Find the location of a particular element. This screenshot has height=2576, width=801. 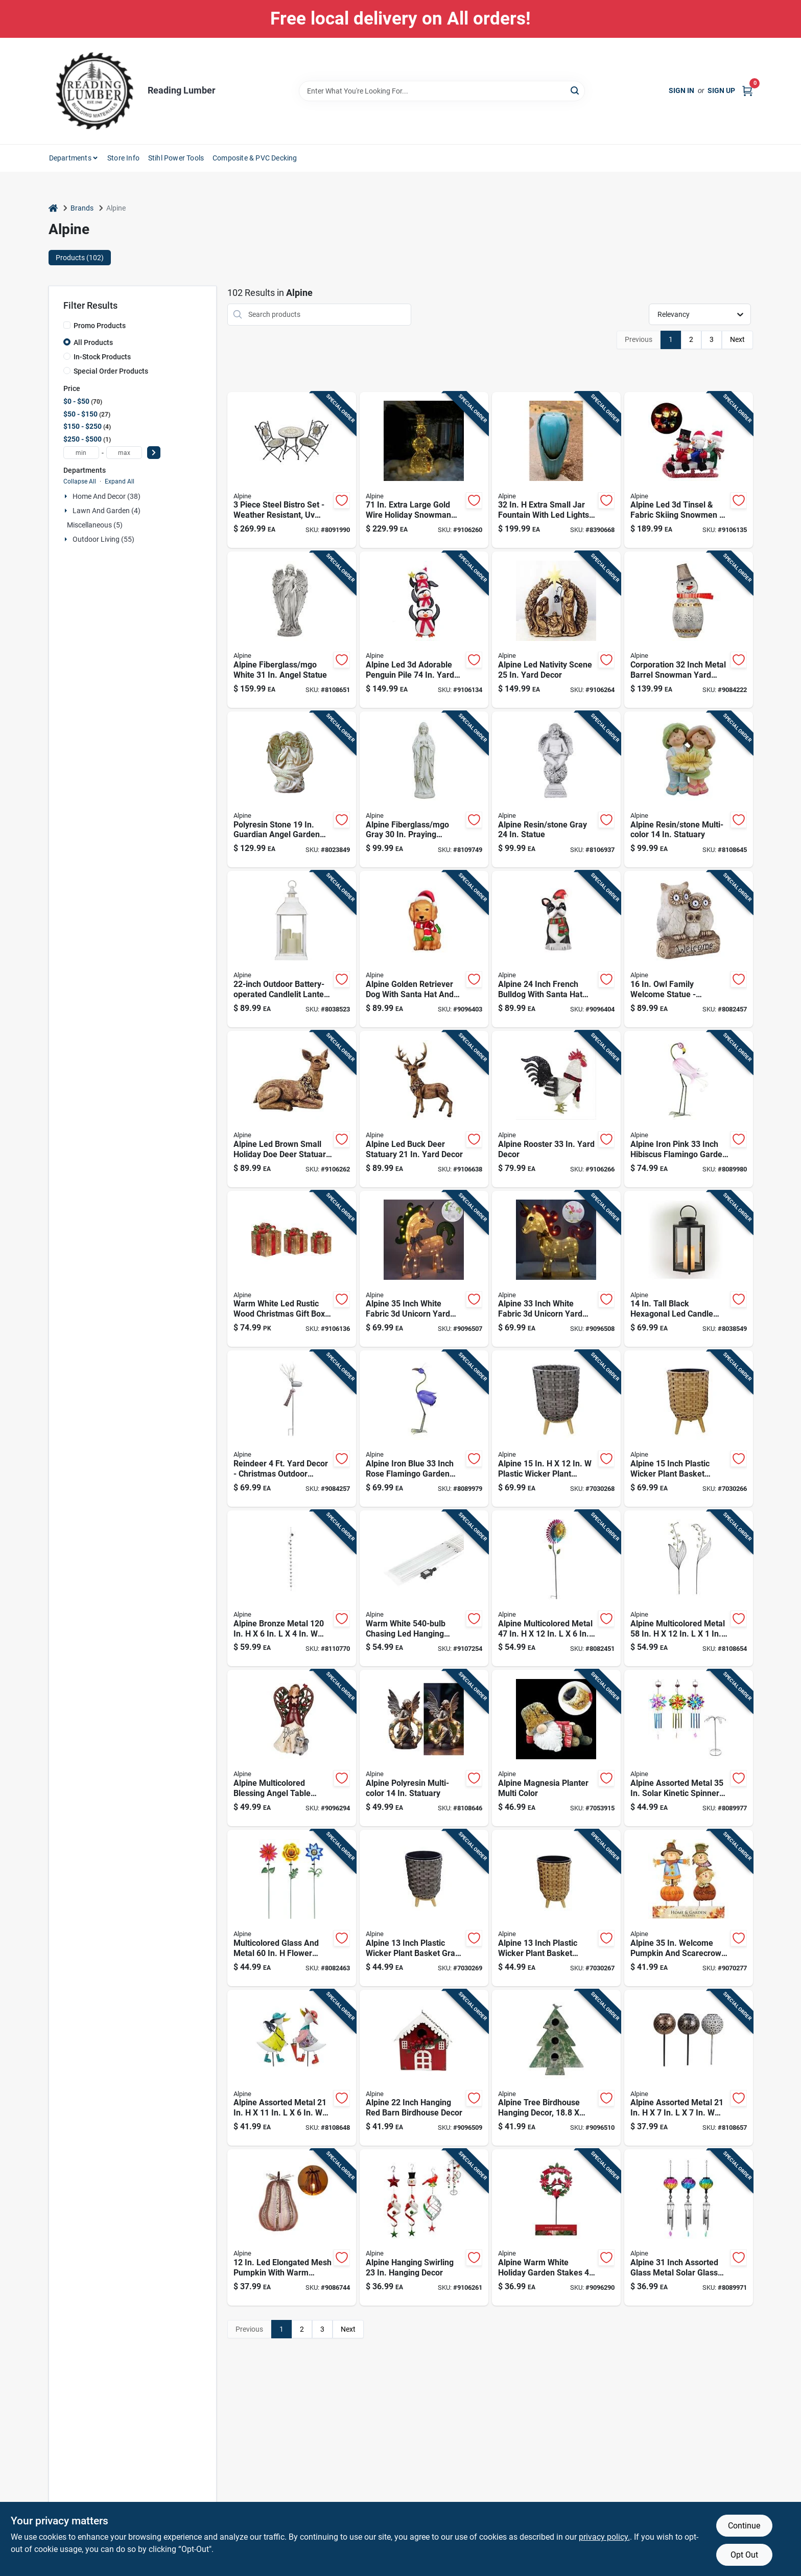

[Go to tall-black-hexagonal-led-candle-lantern-with-timer-function-821559707727 product page] is located at coordinates (688, 1269).